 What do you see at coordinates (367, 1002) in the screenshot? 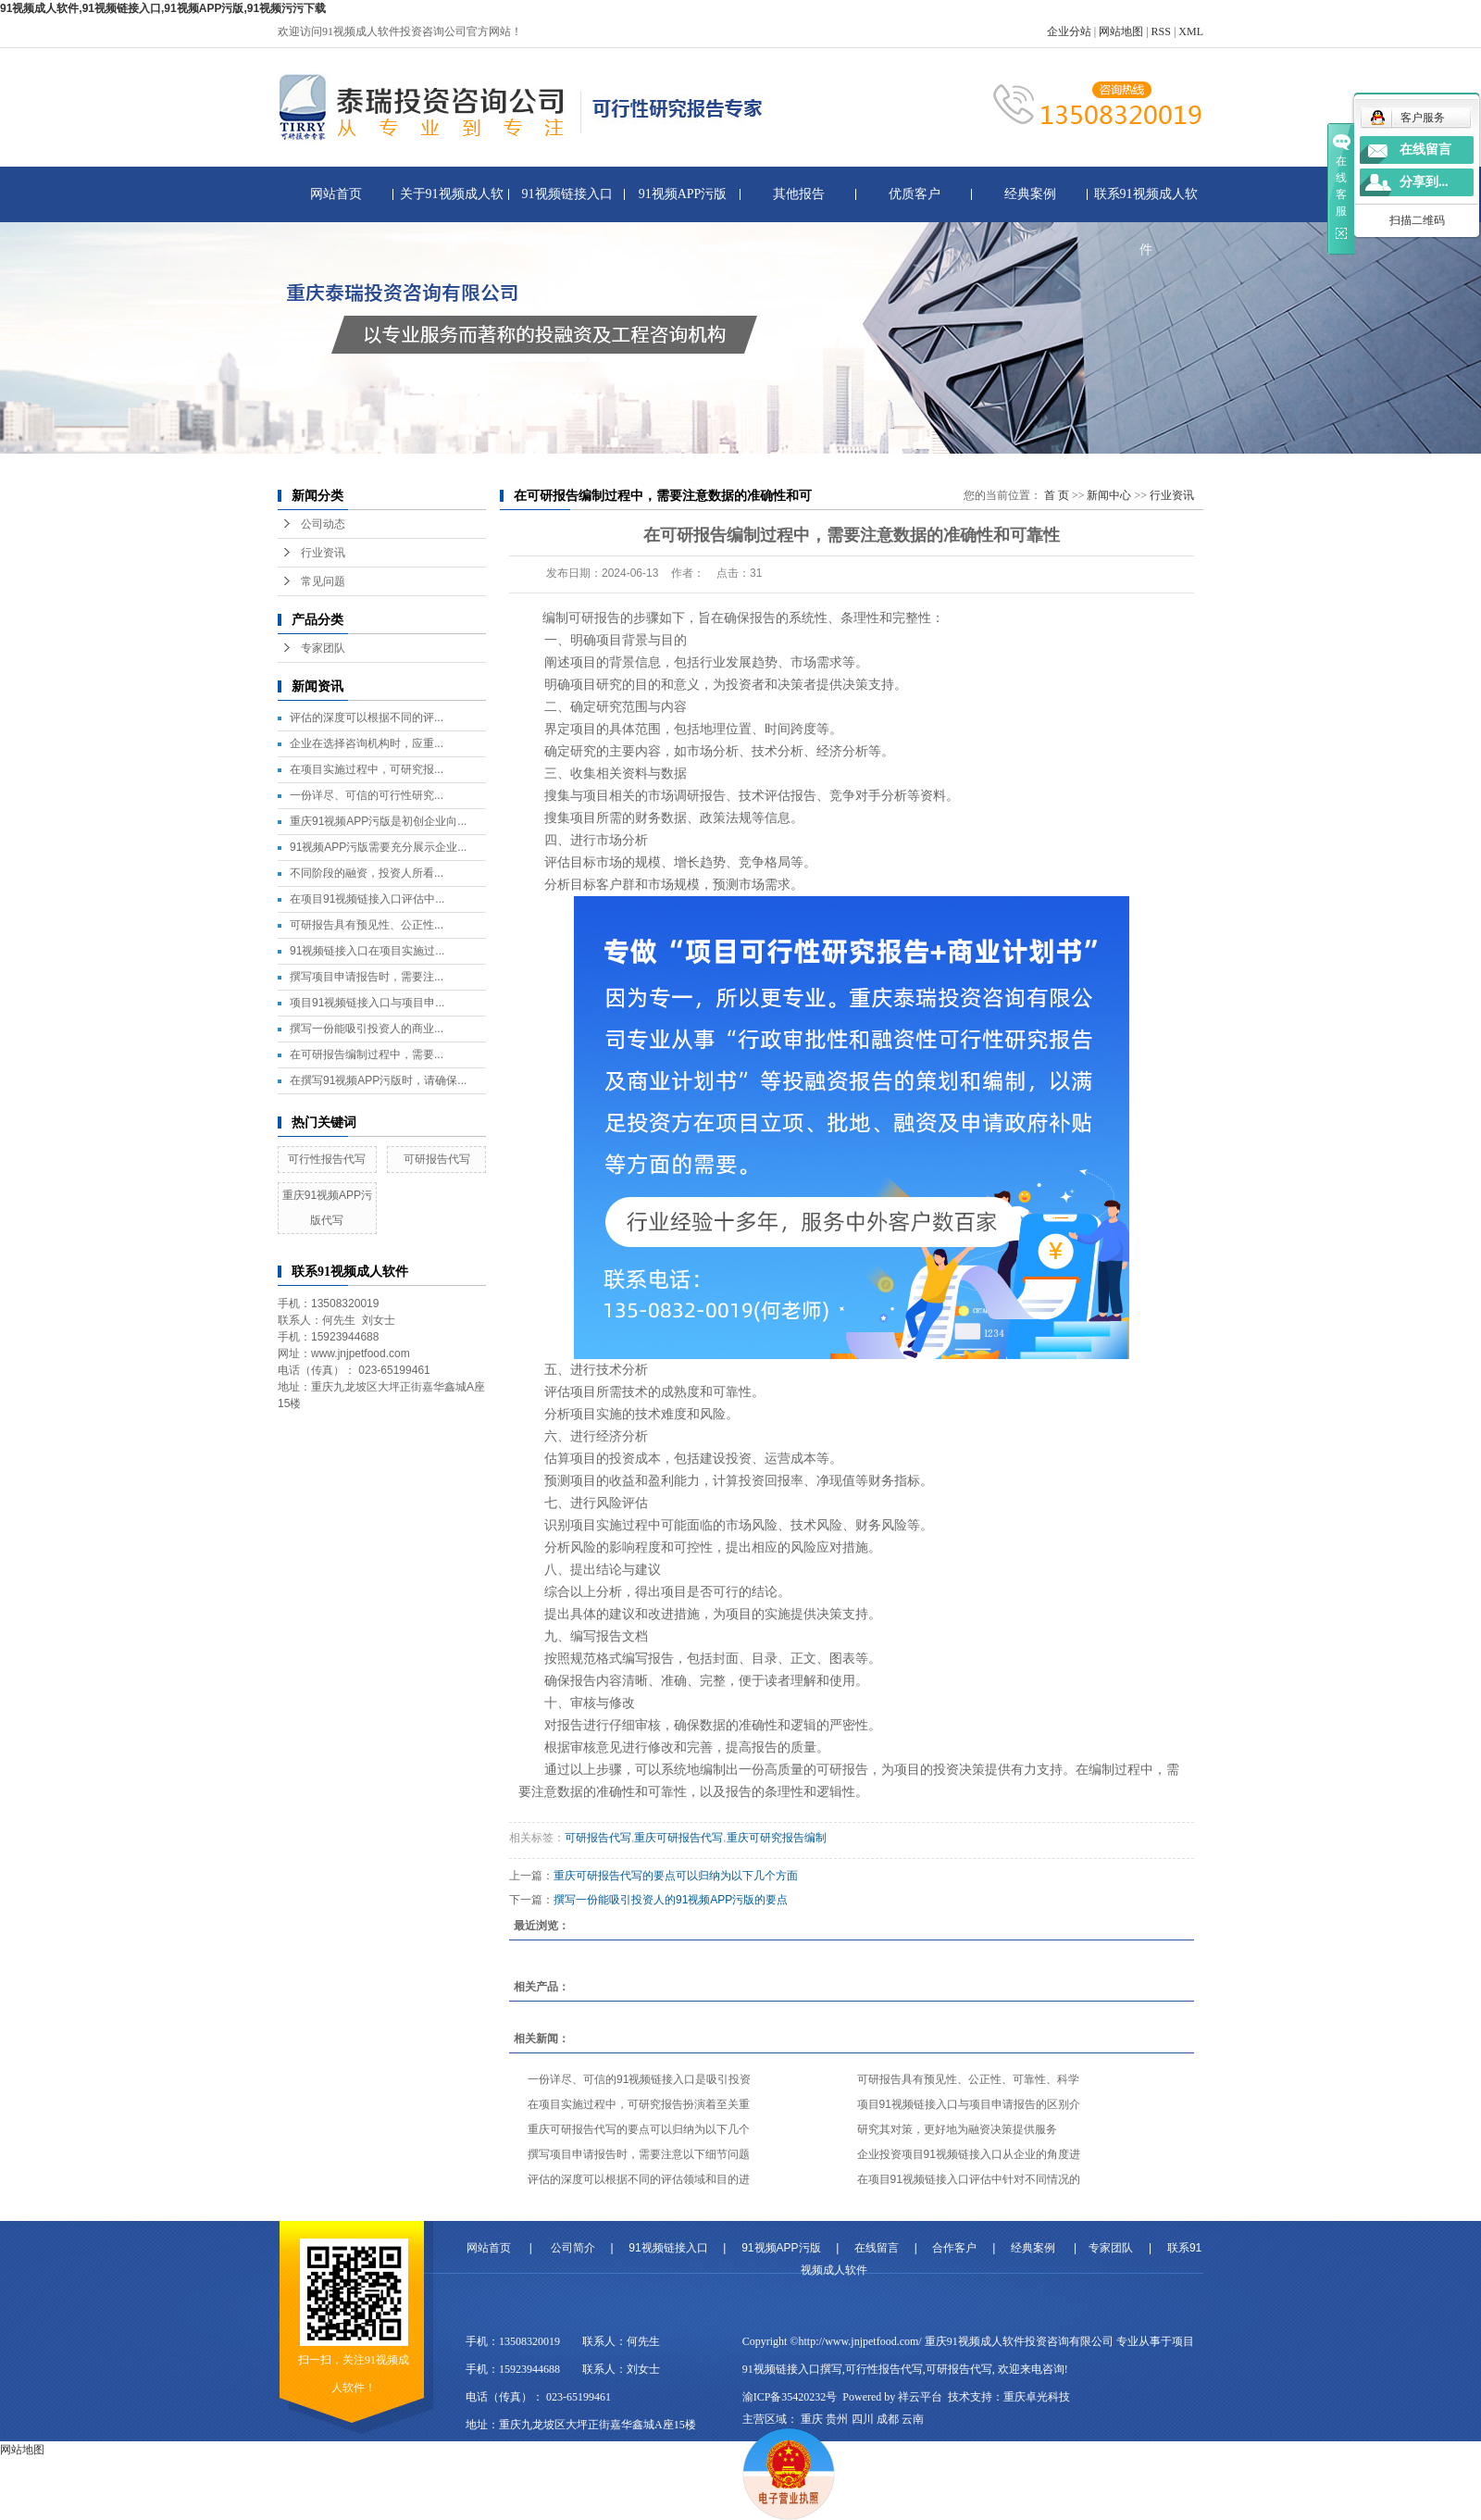
I see `项目91视频链接入口与项目申...` at bounding box center [367, 1002].